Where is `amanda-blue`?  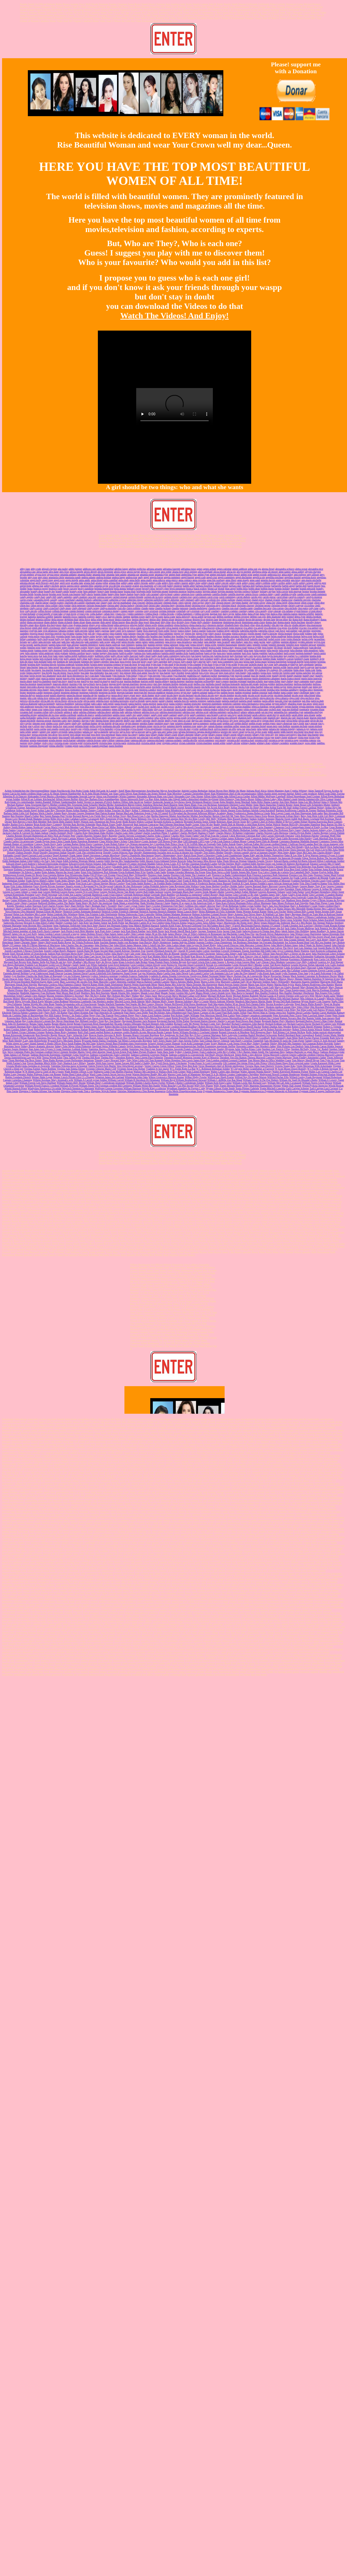
amanda-blue is located at coordinates (99, 574).